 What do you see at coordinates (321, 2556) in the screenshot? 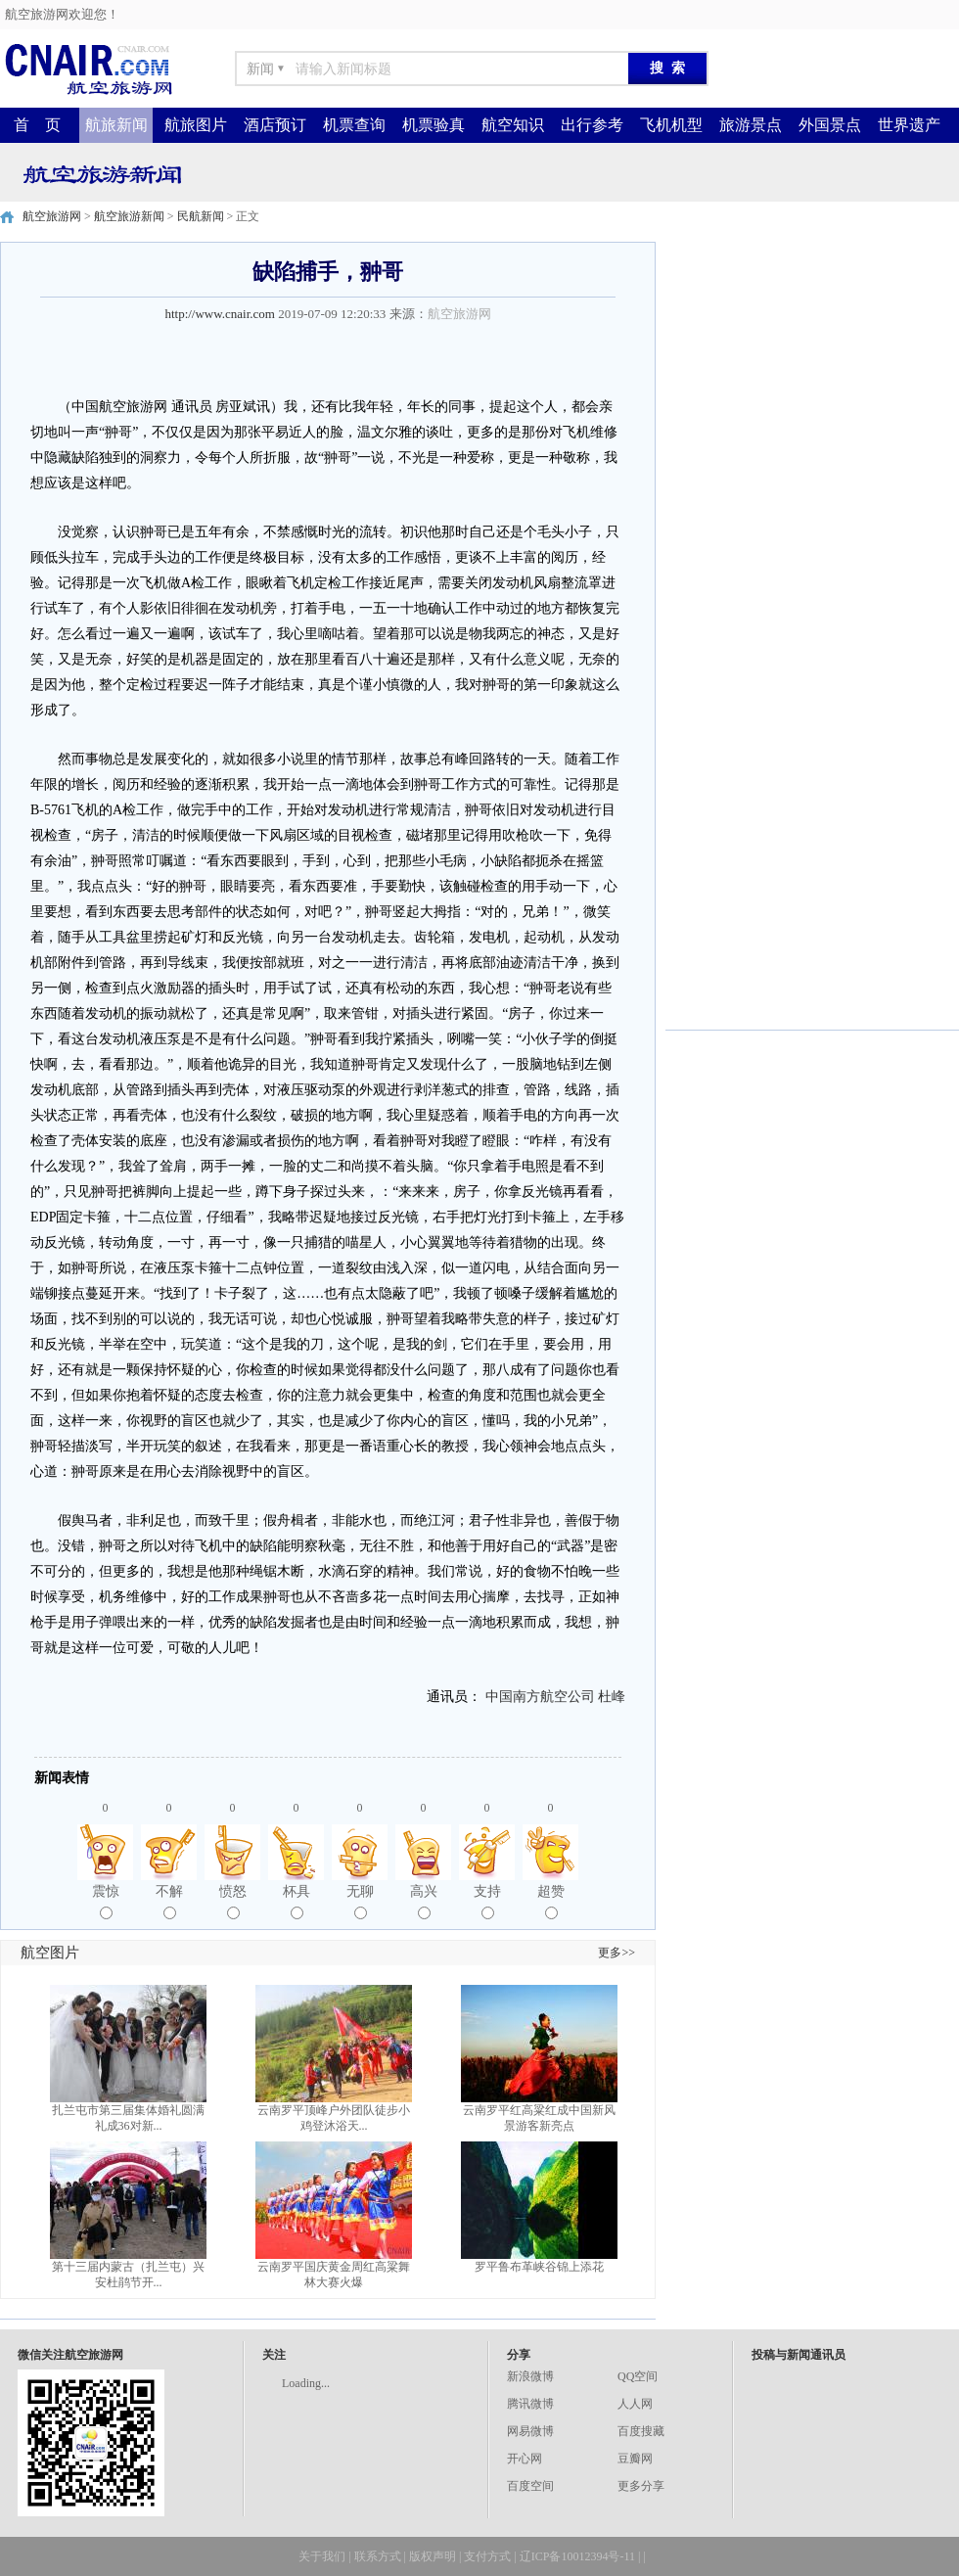
I see `关于我们` at bounding box center [321, 2556].